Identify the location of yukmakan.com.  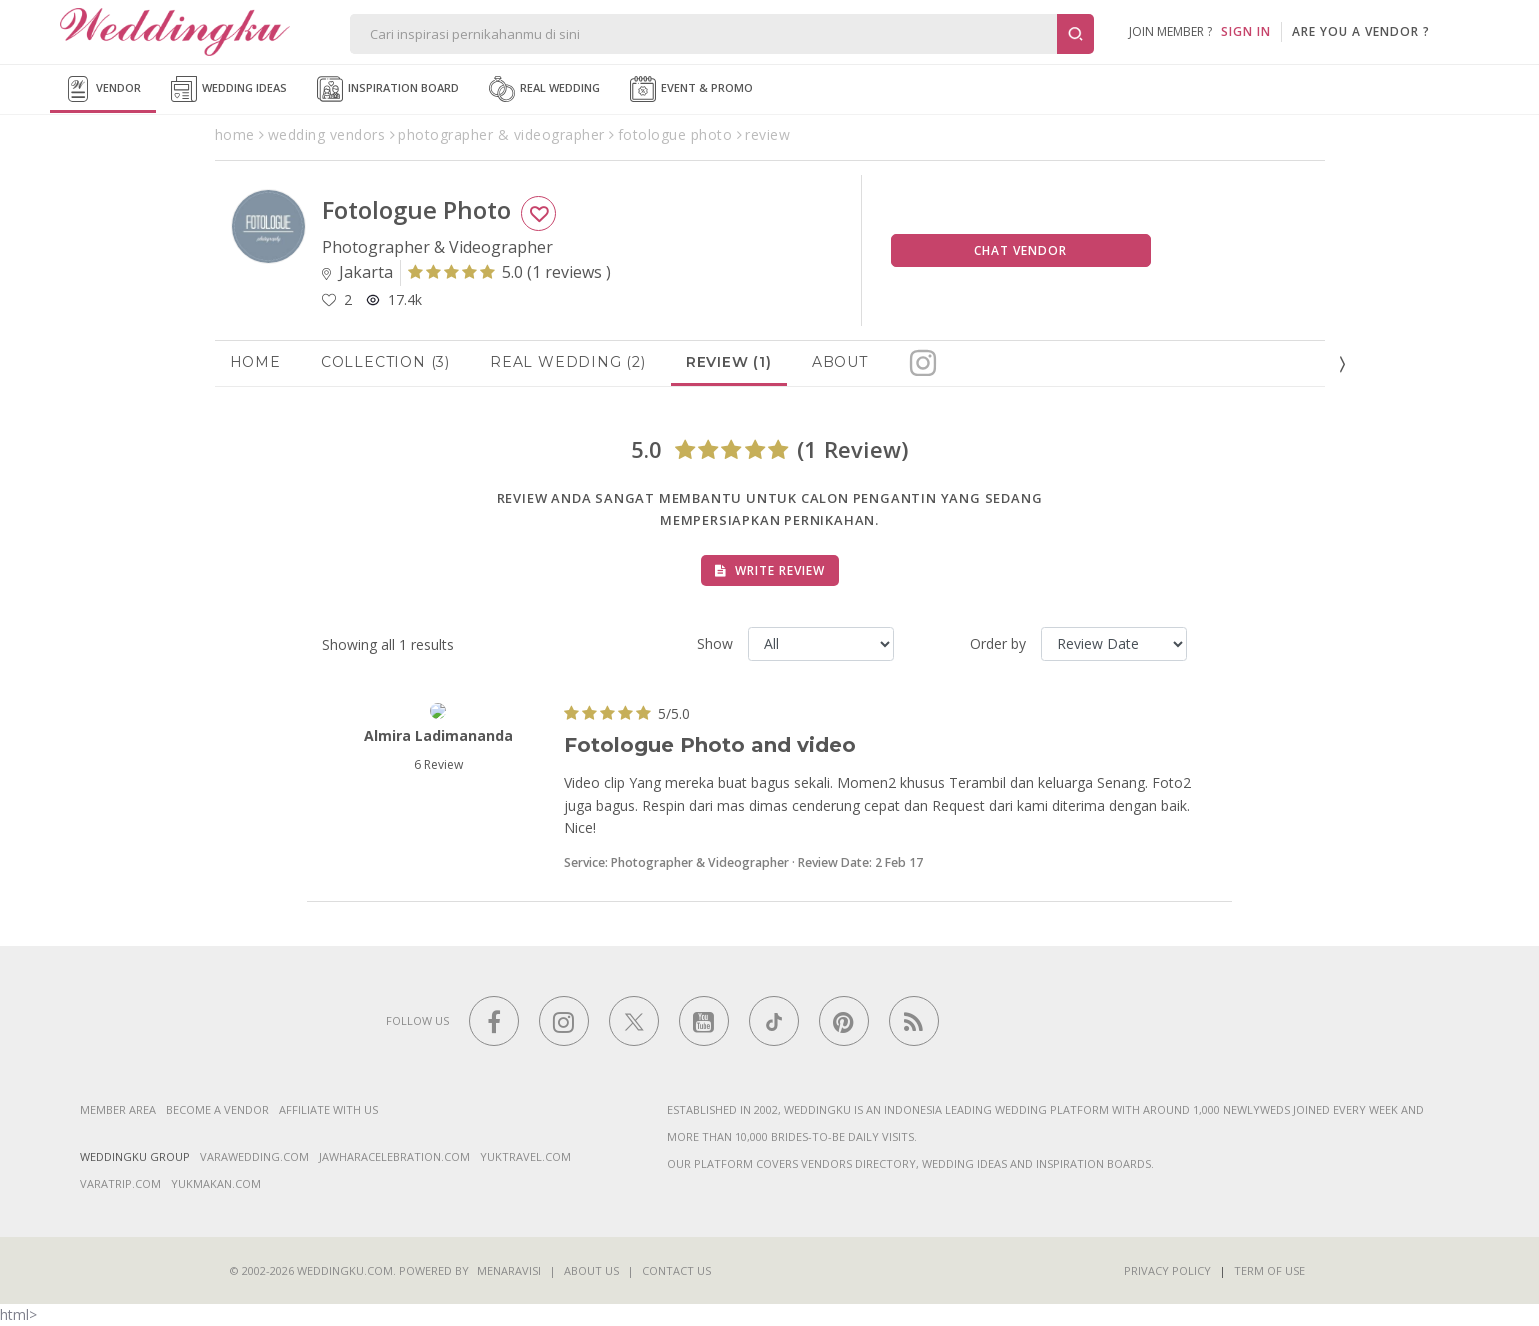
(216, 1183).